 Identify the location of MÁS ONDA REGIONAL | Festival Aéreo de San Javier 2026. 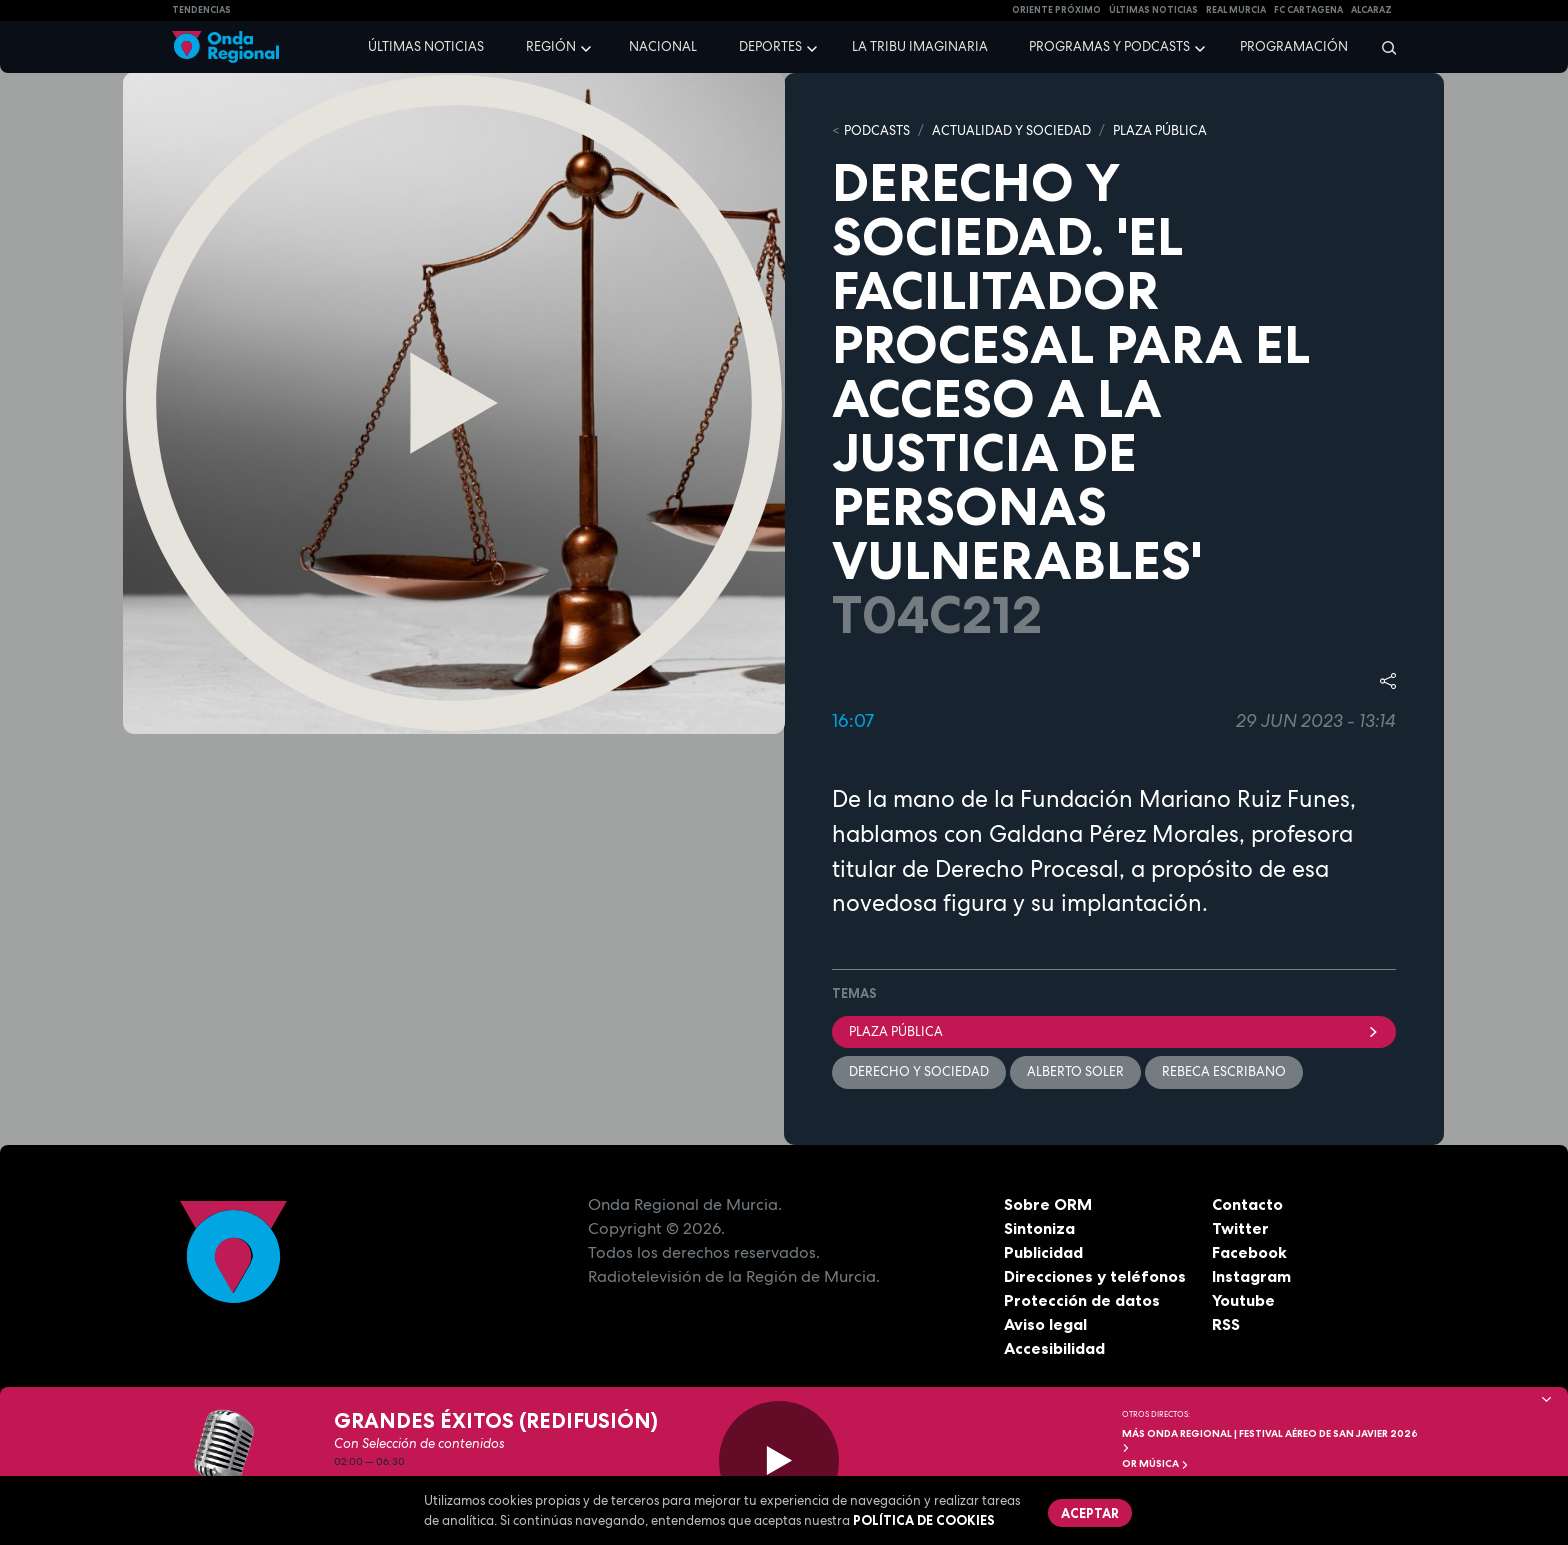
(1270, 1439).